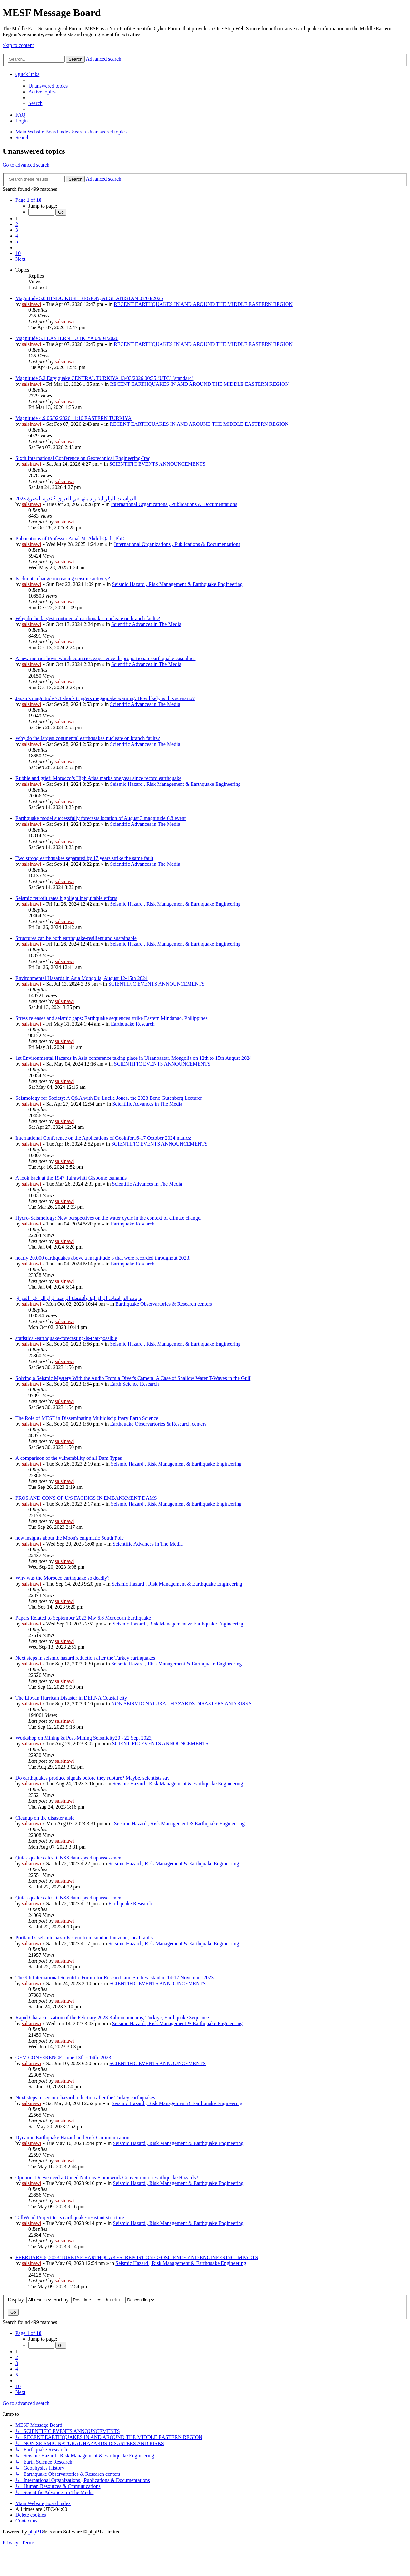  I want to click on Sort by:, so click(78, 2299).